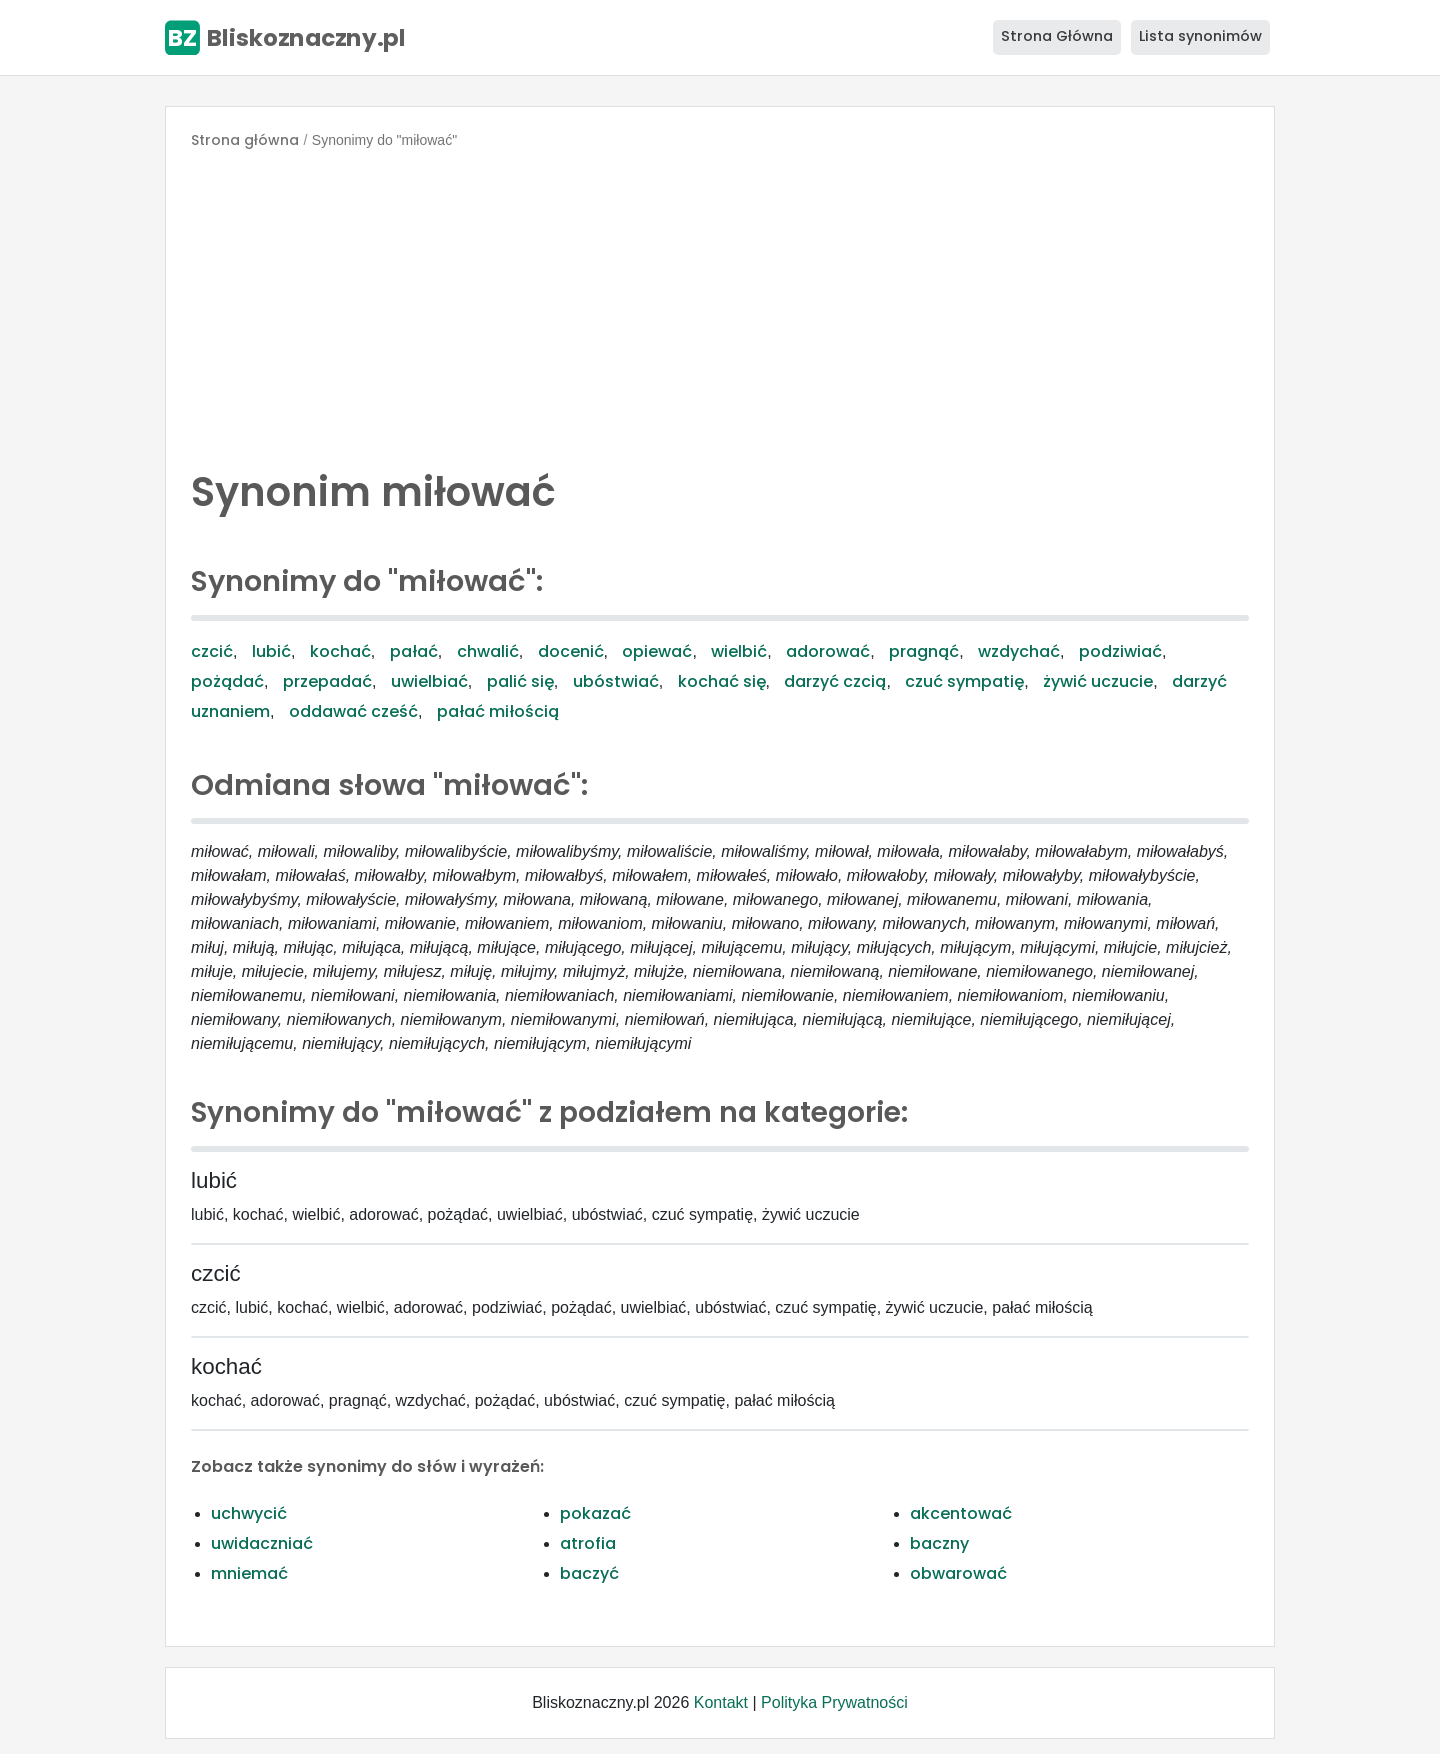 This screenshot has width=1440, height=1754. Describe the element at coordinates (835, 681) in the screenshot. I see `darzyć czcią` at that location.